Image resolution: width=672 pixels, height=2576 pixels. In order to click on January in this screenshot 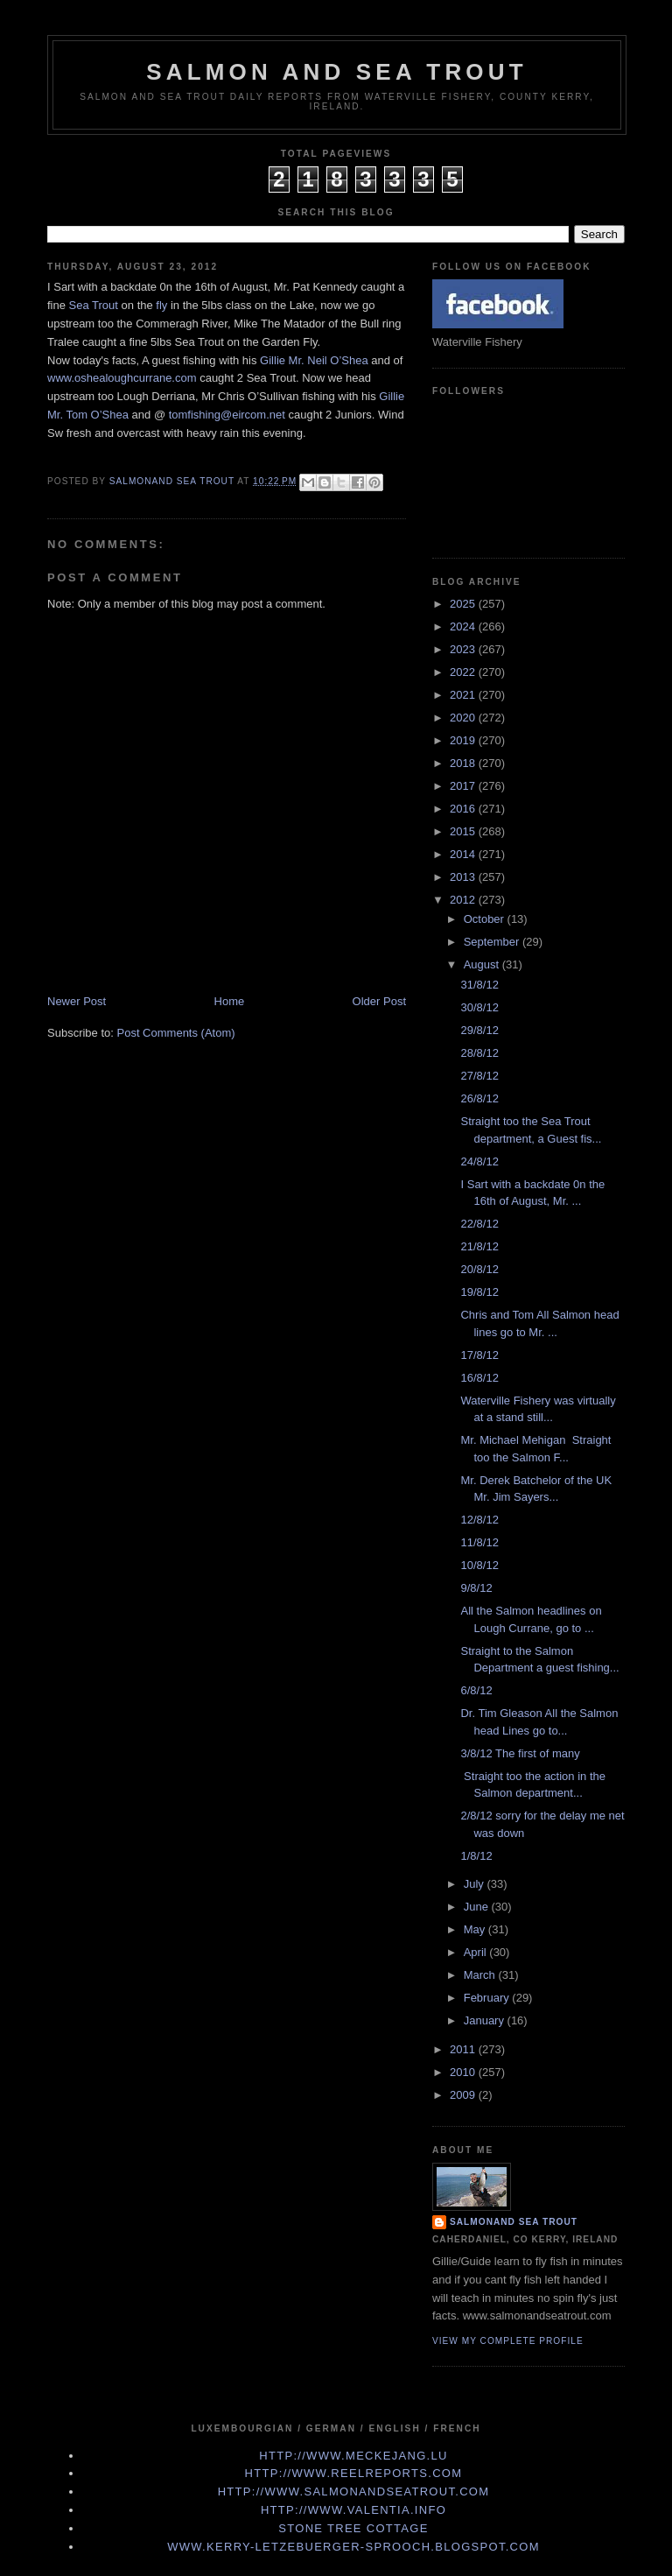, I will do `click(486, 2020)`.